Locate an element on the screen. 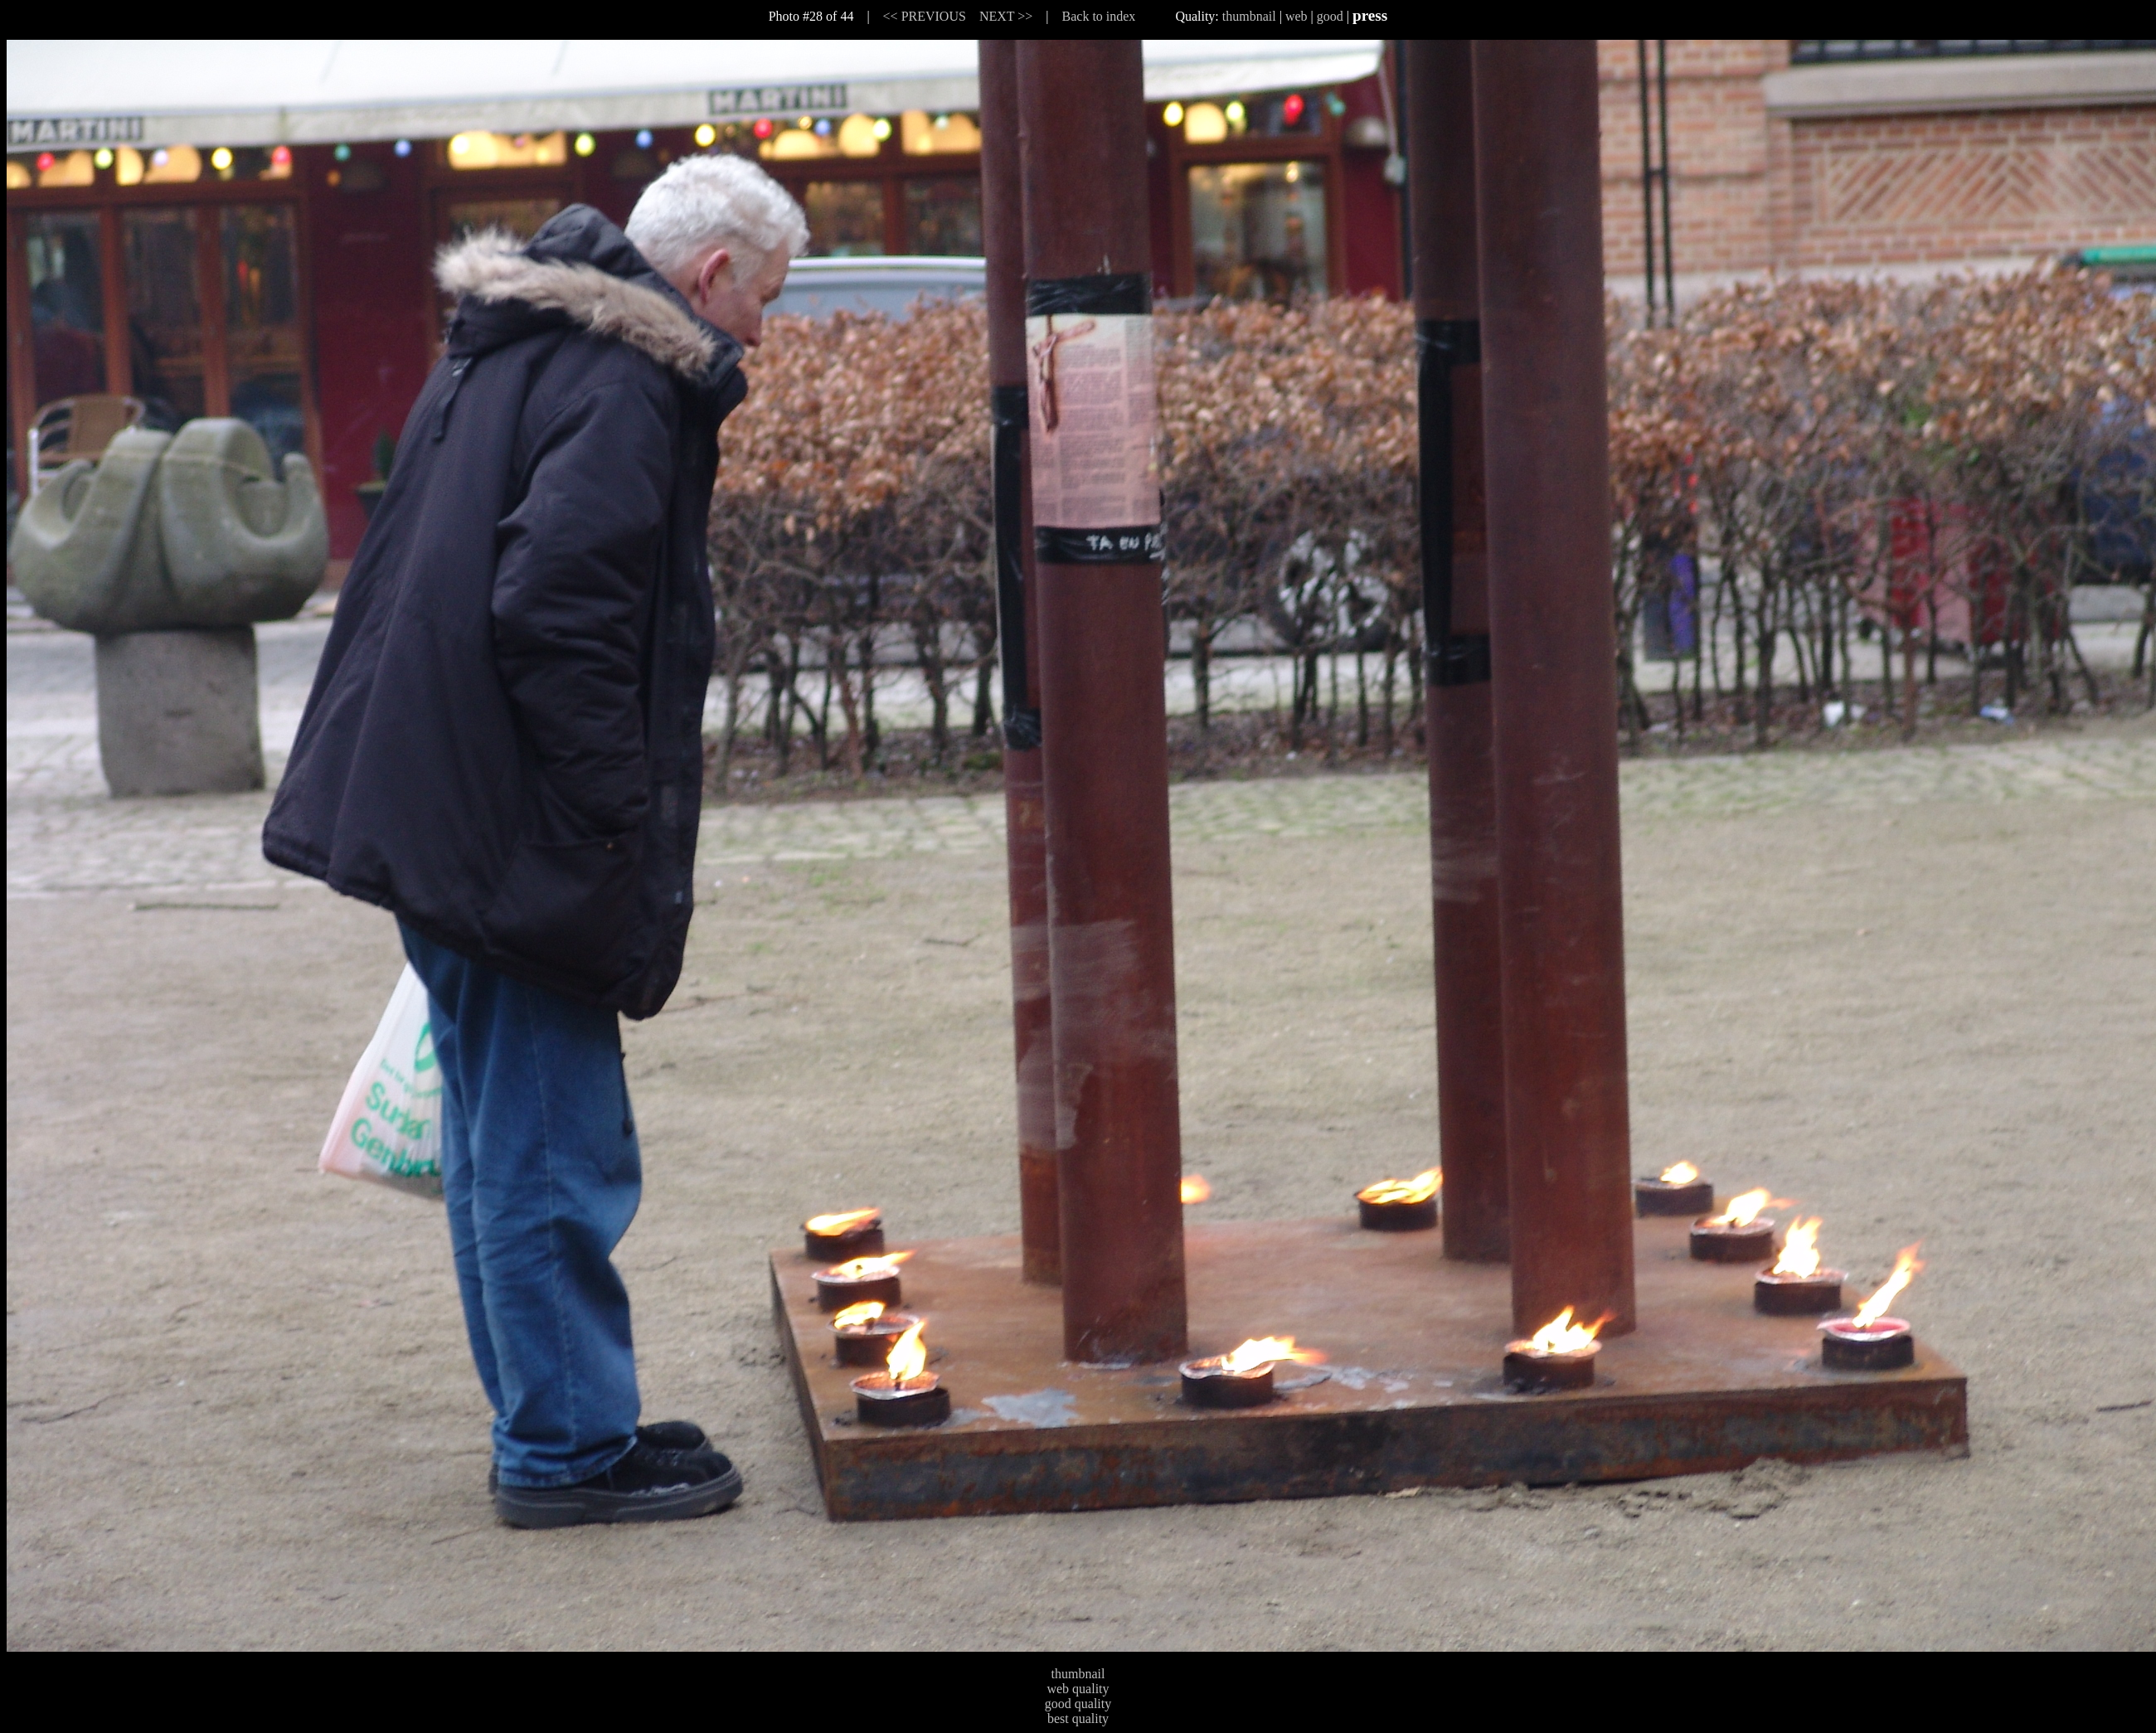  web is located at coordinates (1296, 16).